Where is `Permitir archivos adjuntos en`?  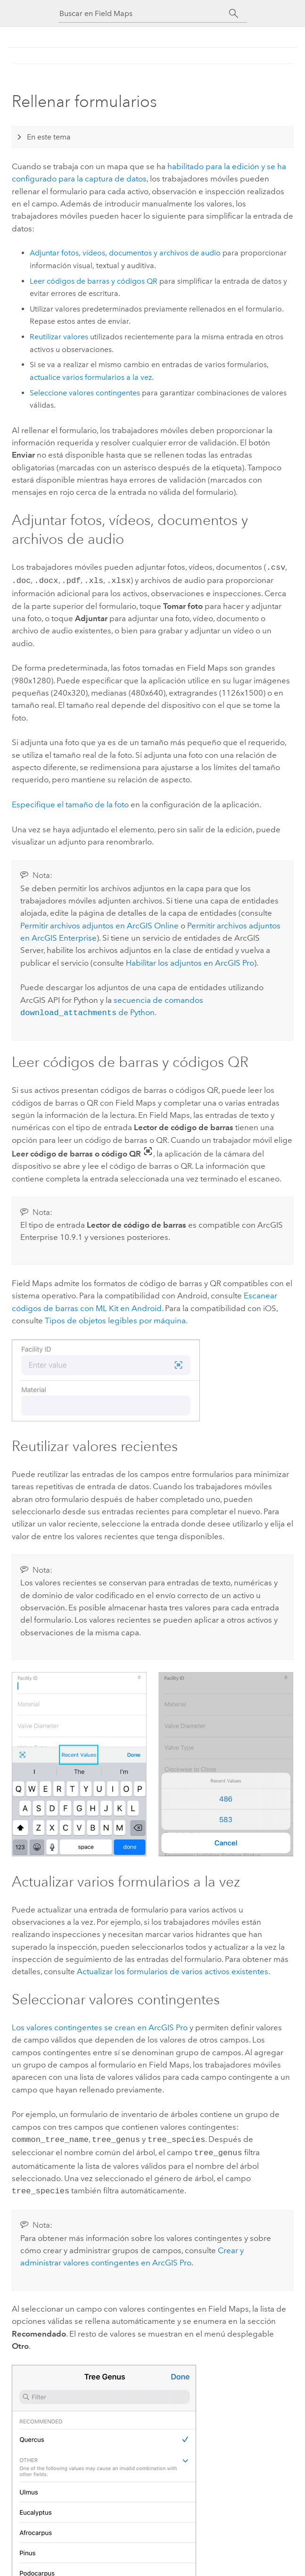 Permitir archivos adjuntos en is located at coordinates (99, 923).